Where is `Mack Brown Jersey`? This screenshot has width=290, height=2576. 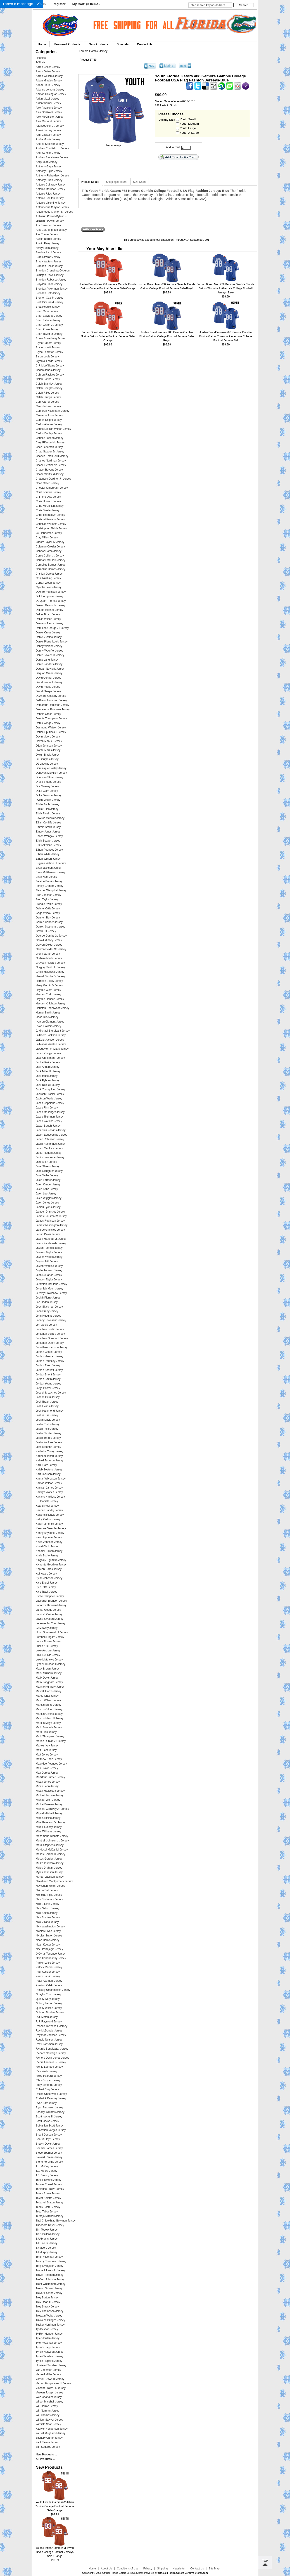 Mack Brown Jersey is located at coordinates (47, 1668).